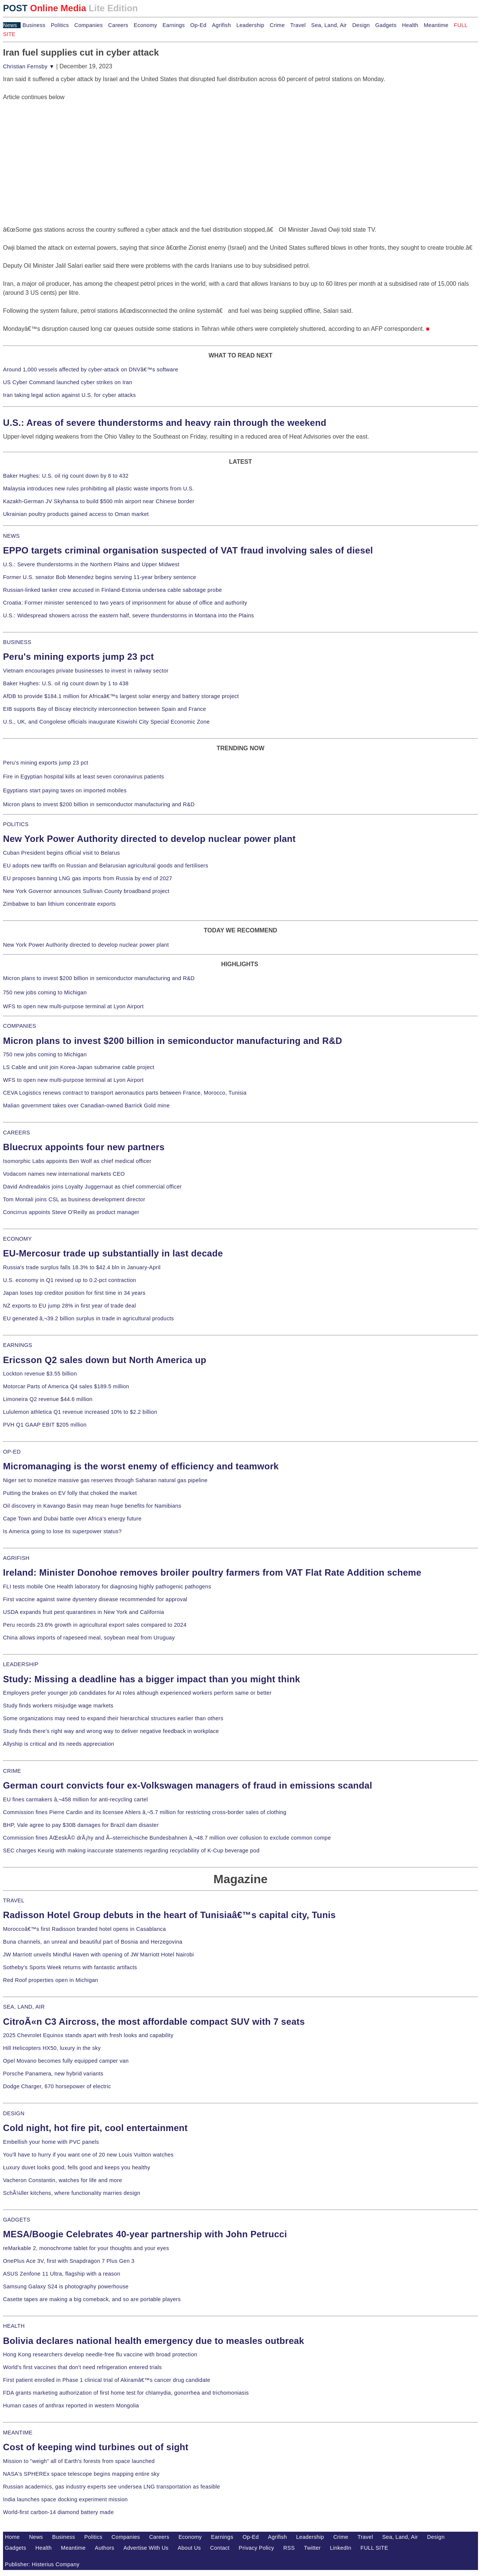  What do you see at coordinates (66, 476) in the screenshot?
I see `Baker Hughes: U.S. oil rig count down by 6 to 432` at bounding box center [66, 476].